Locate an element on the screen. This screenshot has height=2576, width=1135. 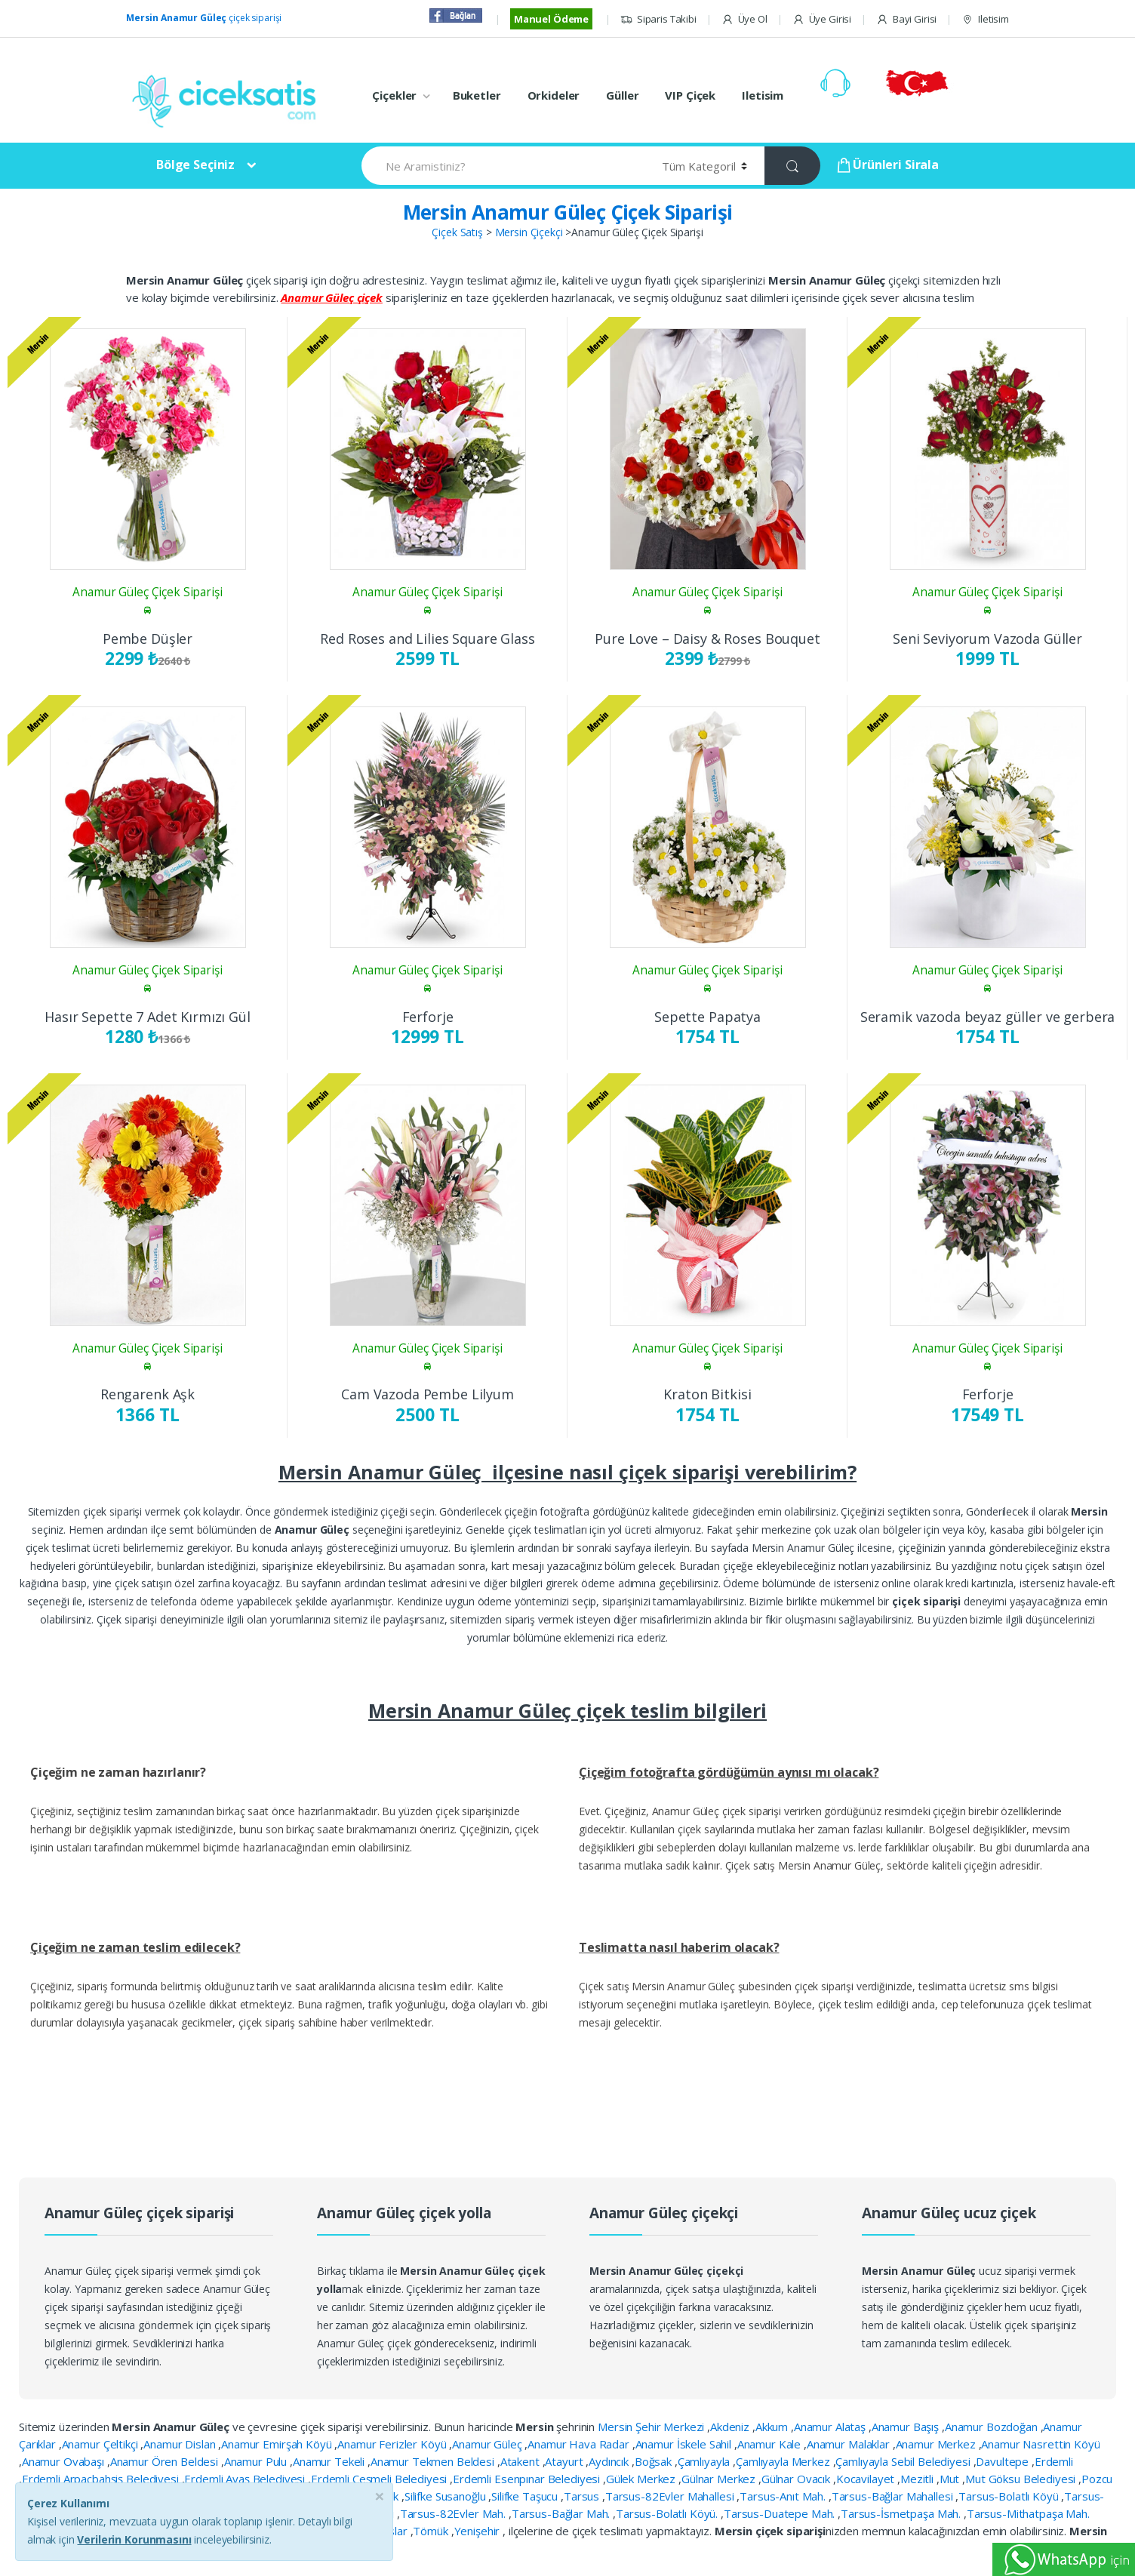
Tarsus-82Evler Mah. is located at coordinates (454, 2513).